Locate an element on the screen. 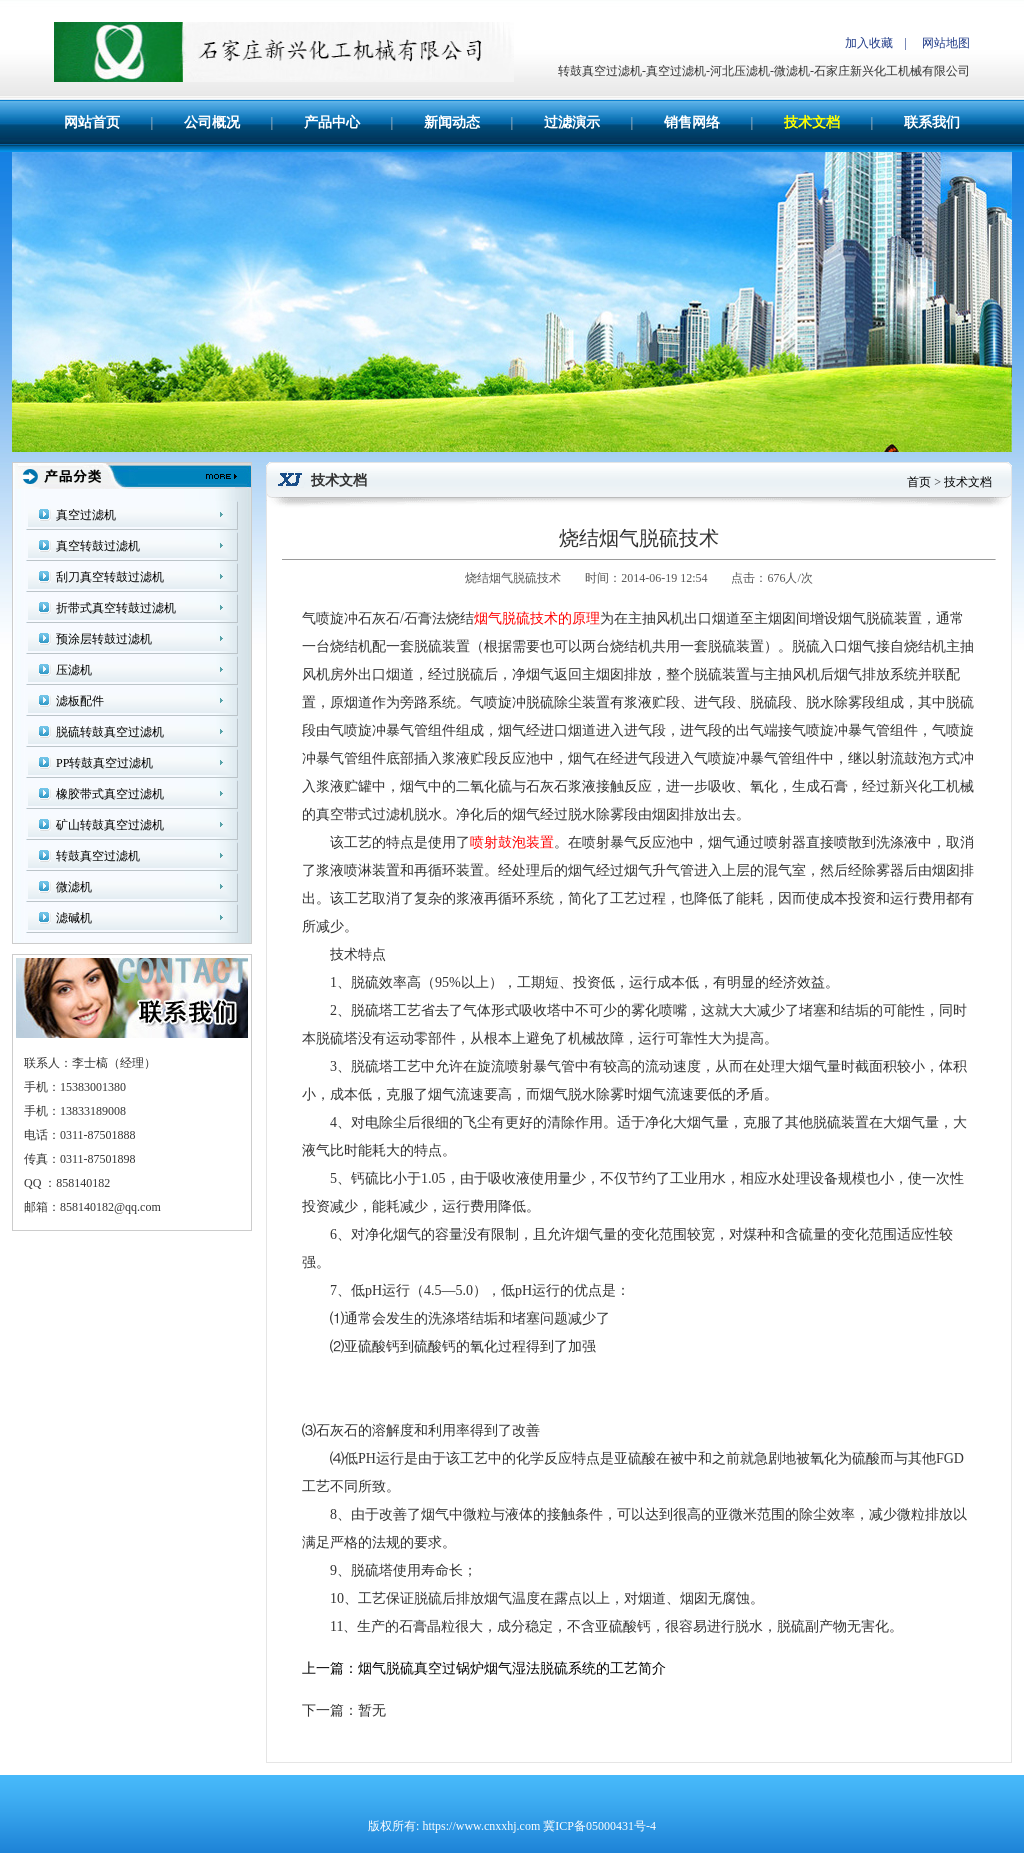 The width and height of the screenshot is (1024, 1853). 上一篇：烟气脱硫真空过锅炉烟气湿法脱硫系统的工艺简介 is located at coordinates (484, 1668).